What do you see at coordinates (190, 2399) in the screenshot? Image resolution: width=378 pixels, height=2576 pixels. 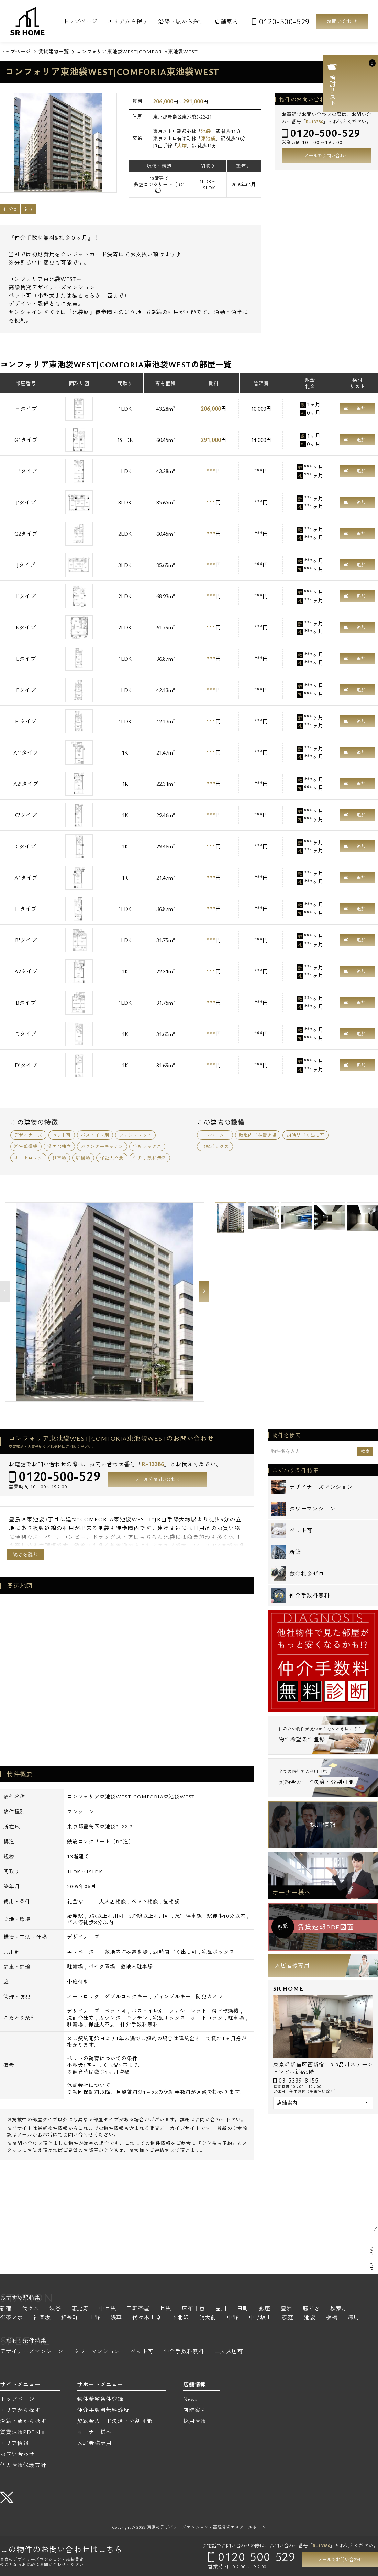 I see `News` at bounding box center [190, 2399].